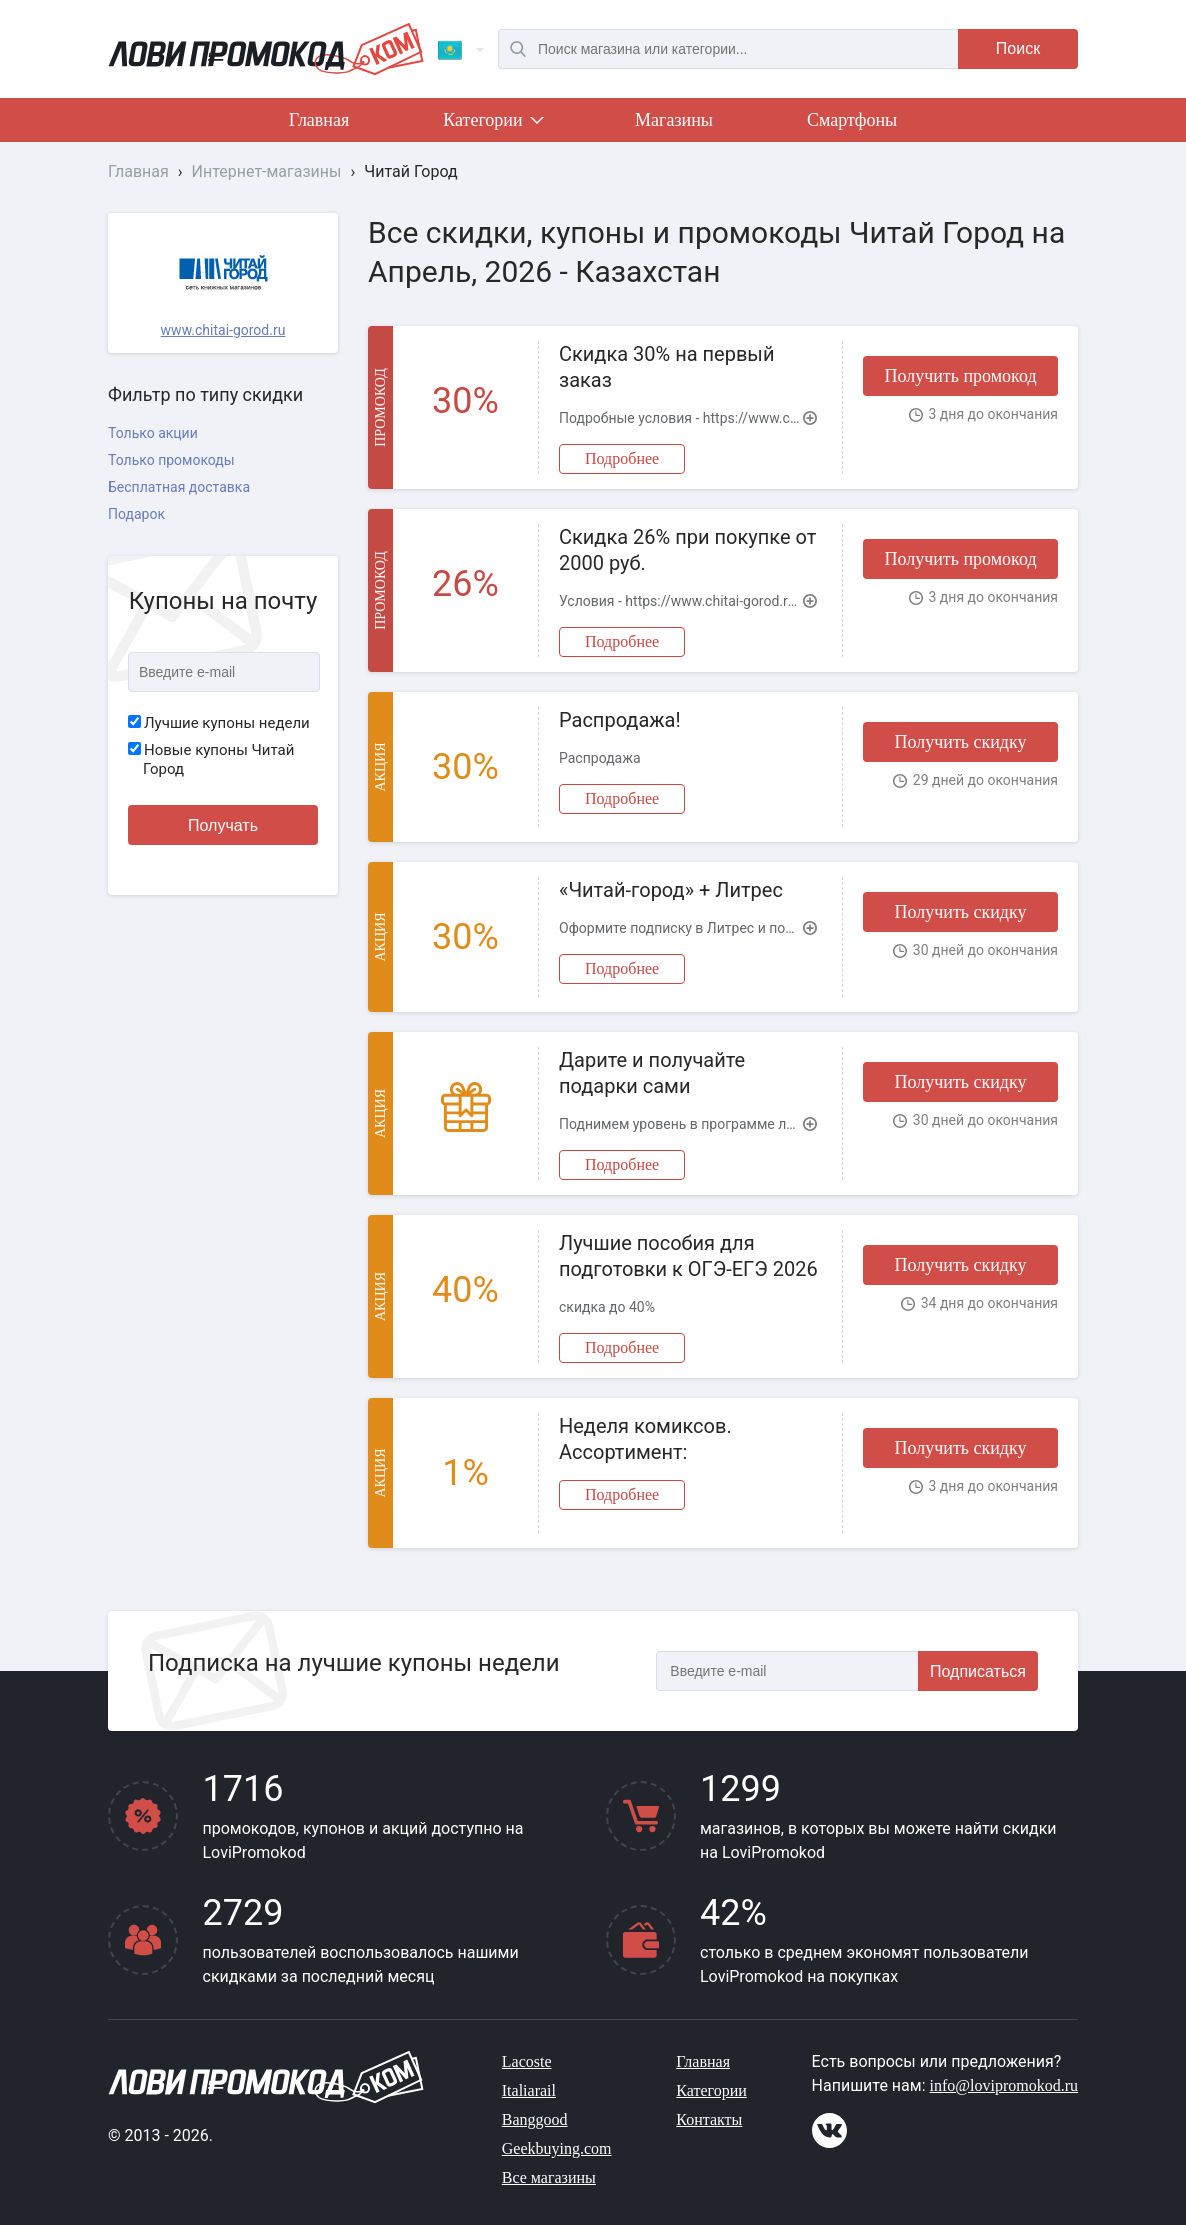  Describe the element at coordinates (620, 720) in the screenshot. I see `Распродажа!` at that location.